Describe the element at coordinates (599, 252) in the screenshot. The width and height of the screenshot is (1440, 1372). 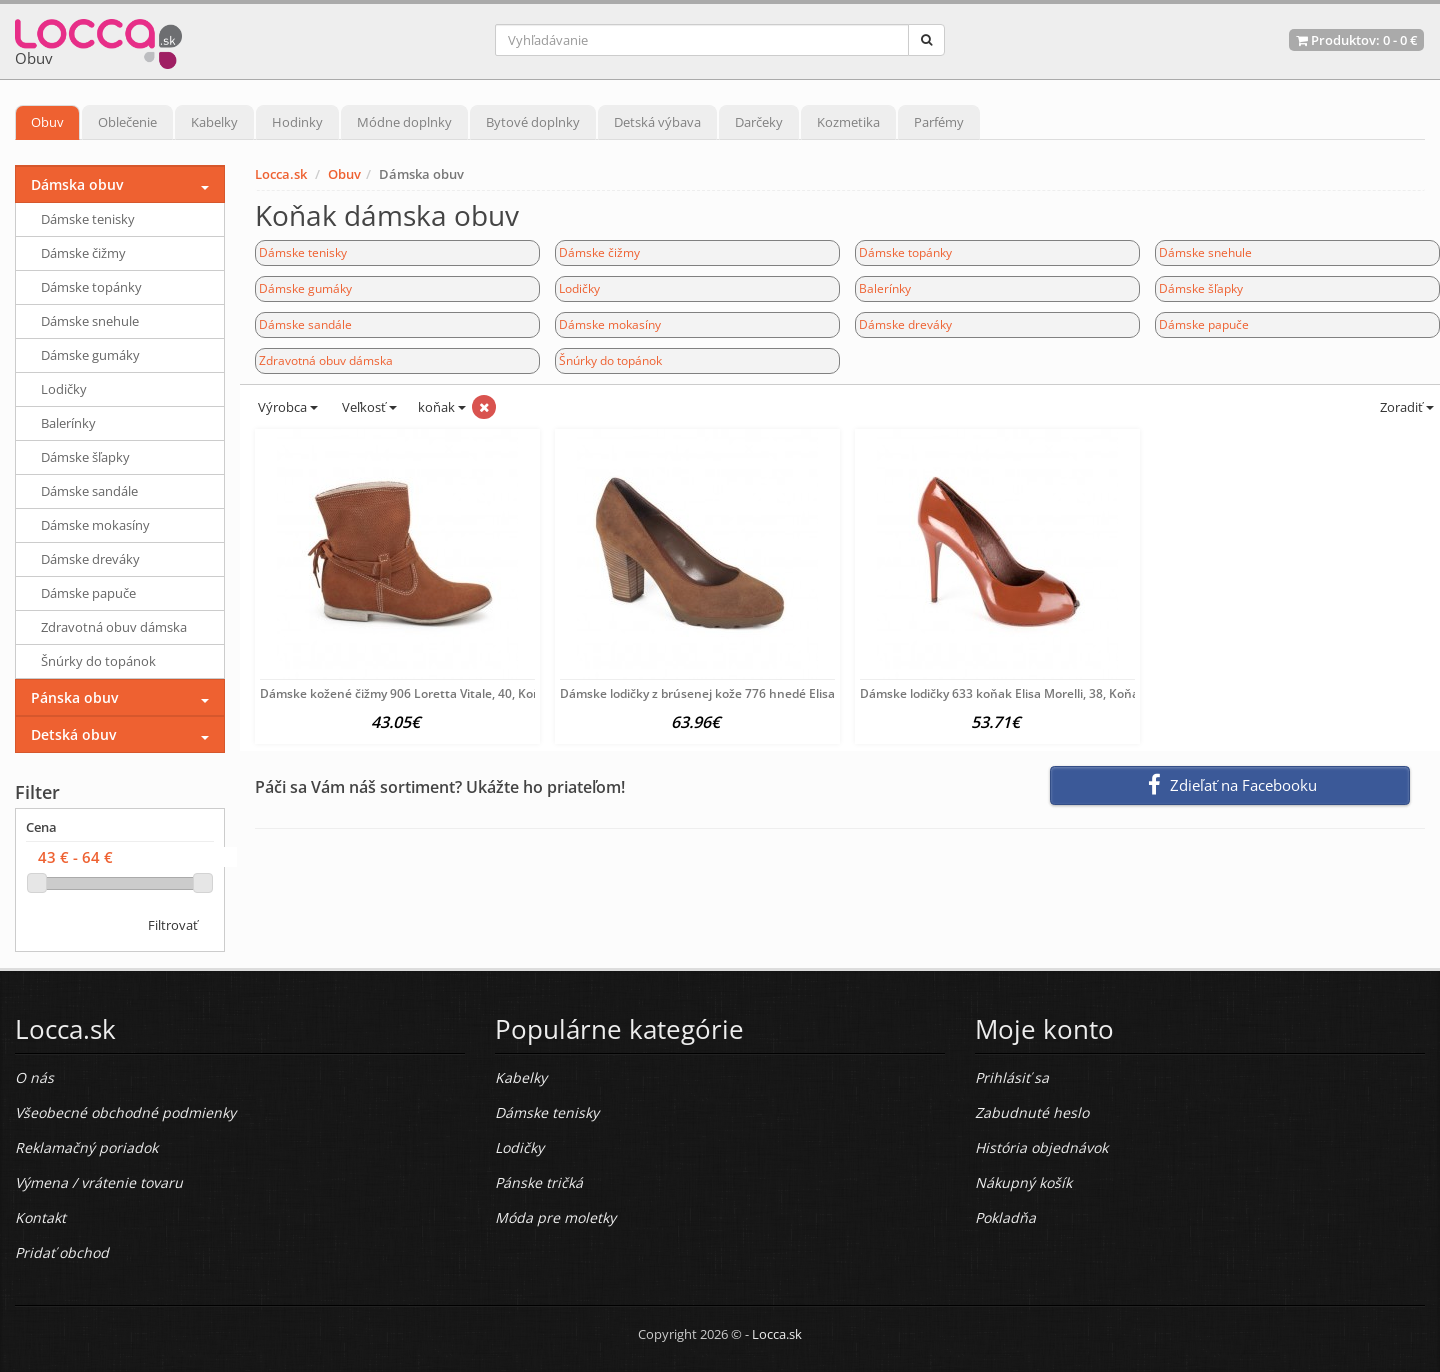
I see `Dámske čižmy` at that location.